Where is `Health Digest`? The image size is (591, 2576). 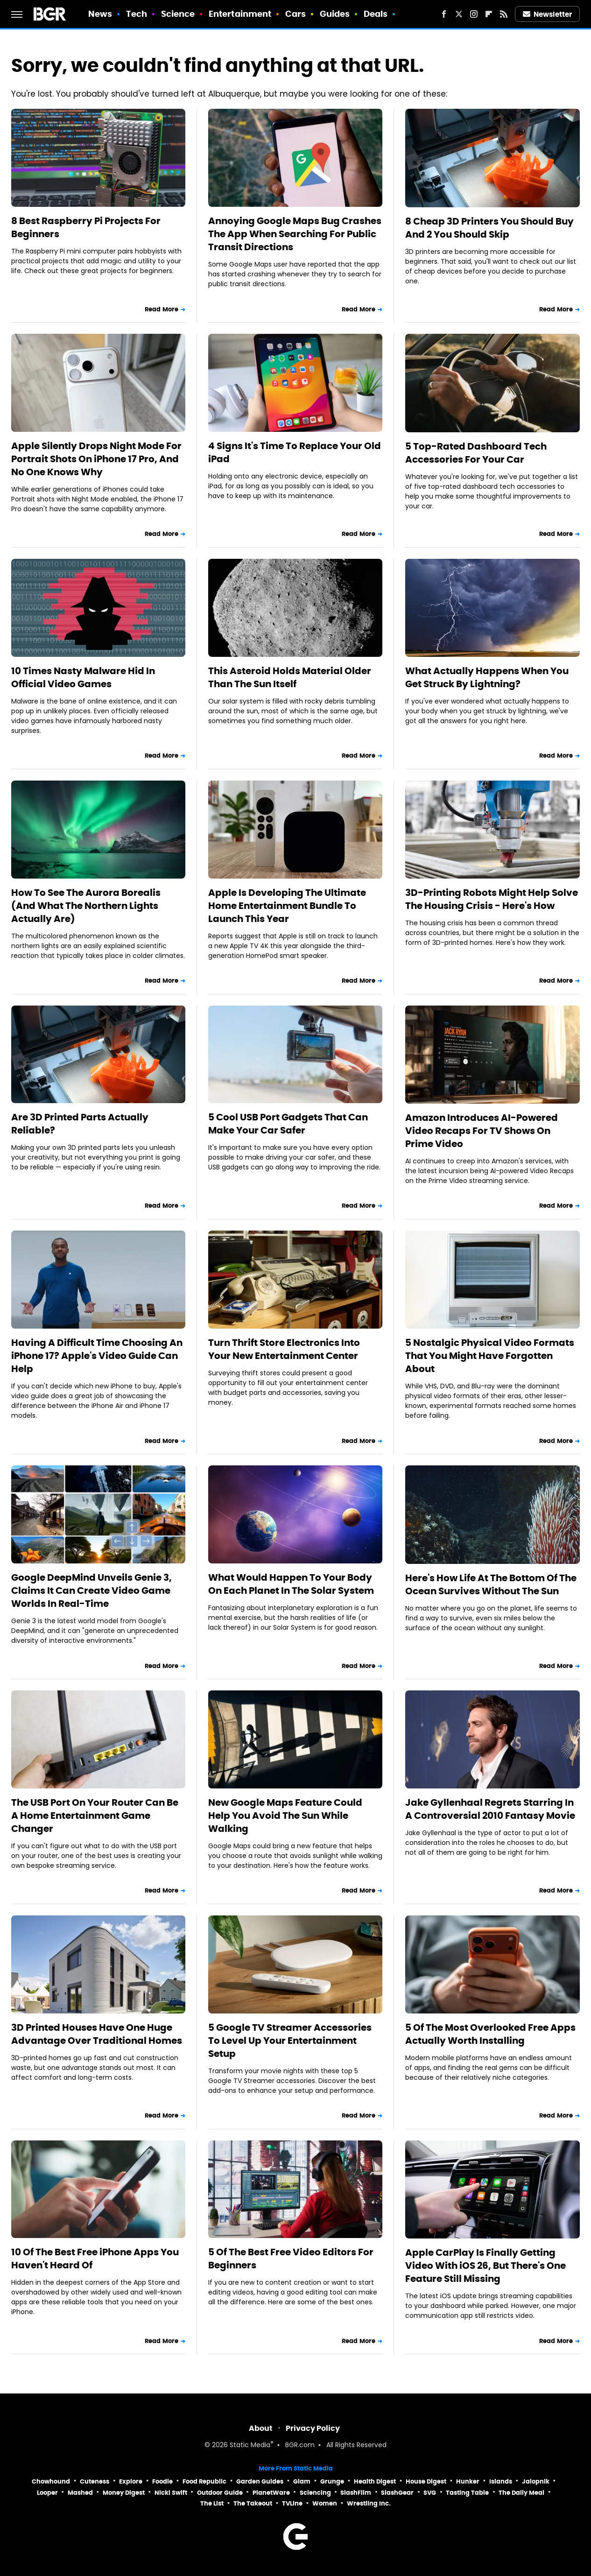 Health Digest is located at coordinates (375, 2481).